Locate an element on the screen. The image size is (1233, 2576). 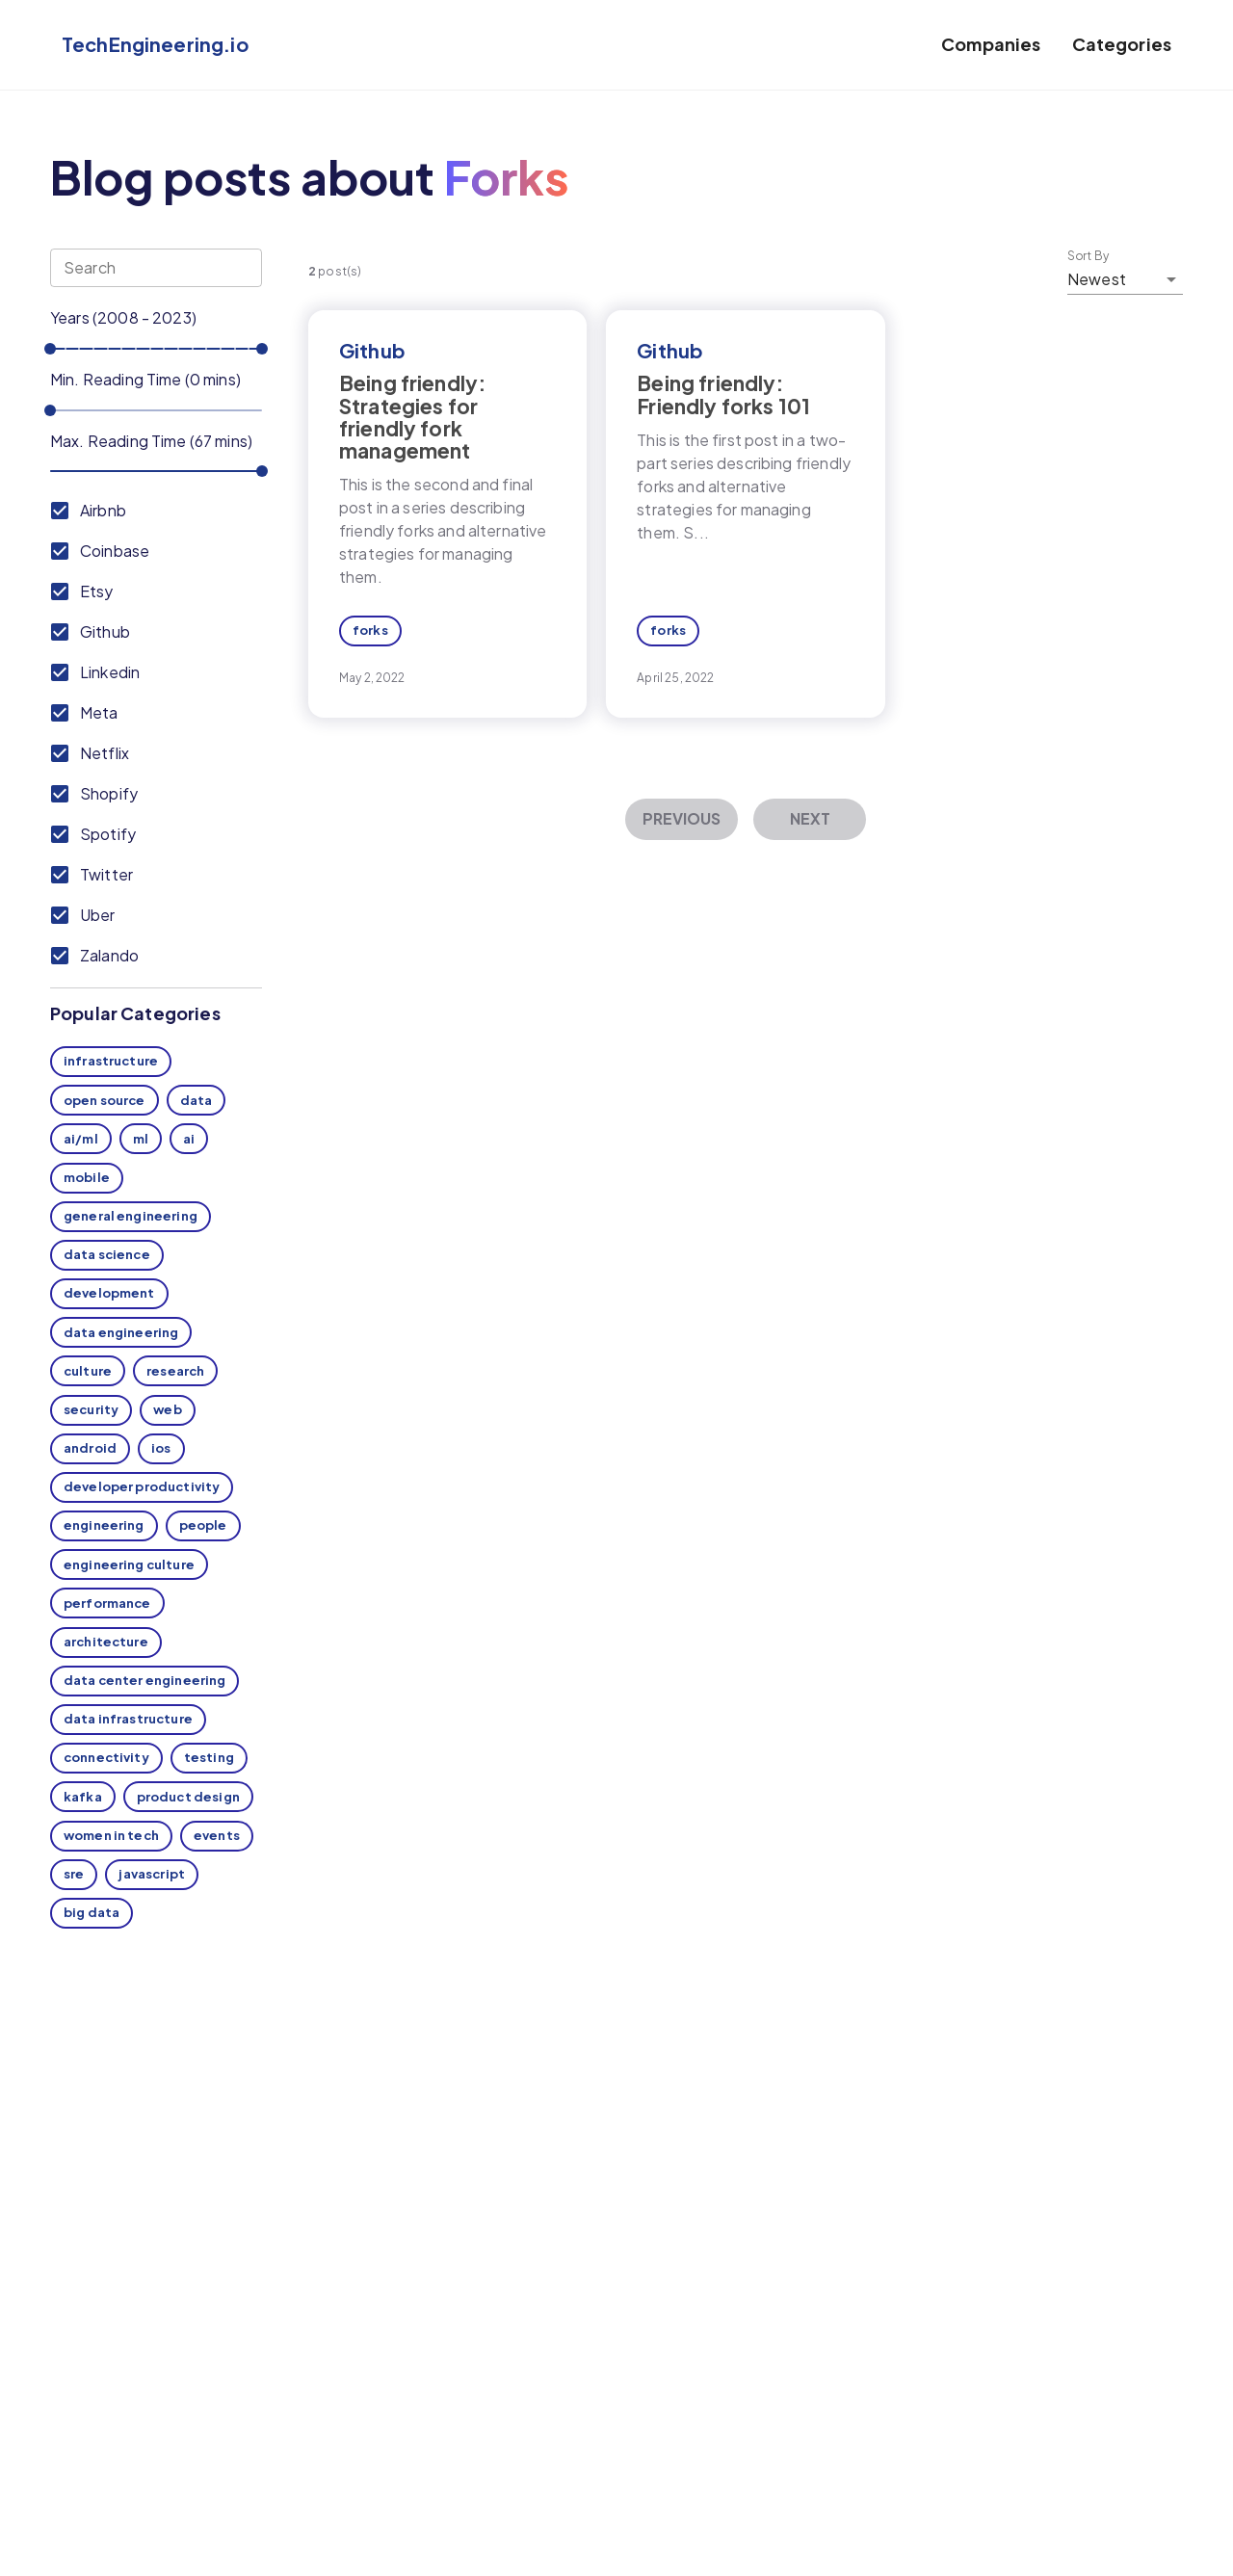
general engineering is located at coordinates (130, 1215).